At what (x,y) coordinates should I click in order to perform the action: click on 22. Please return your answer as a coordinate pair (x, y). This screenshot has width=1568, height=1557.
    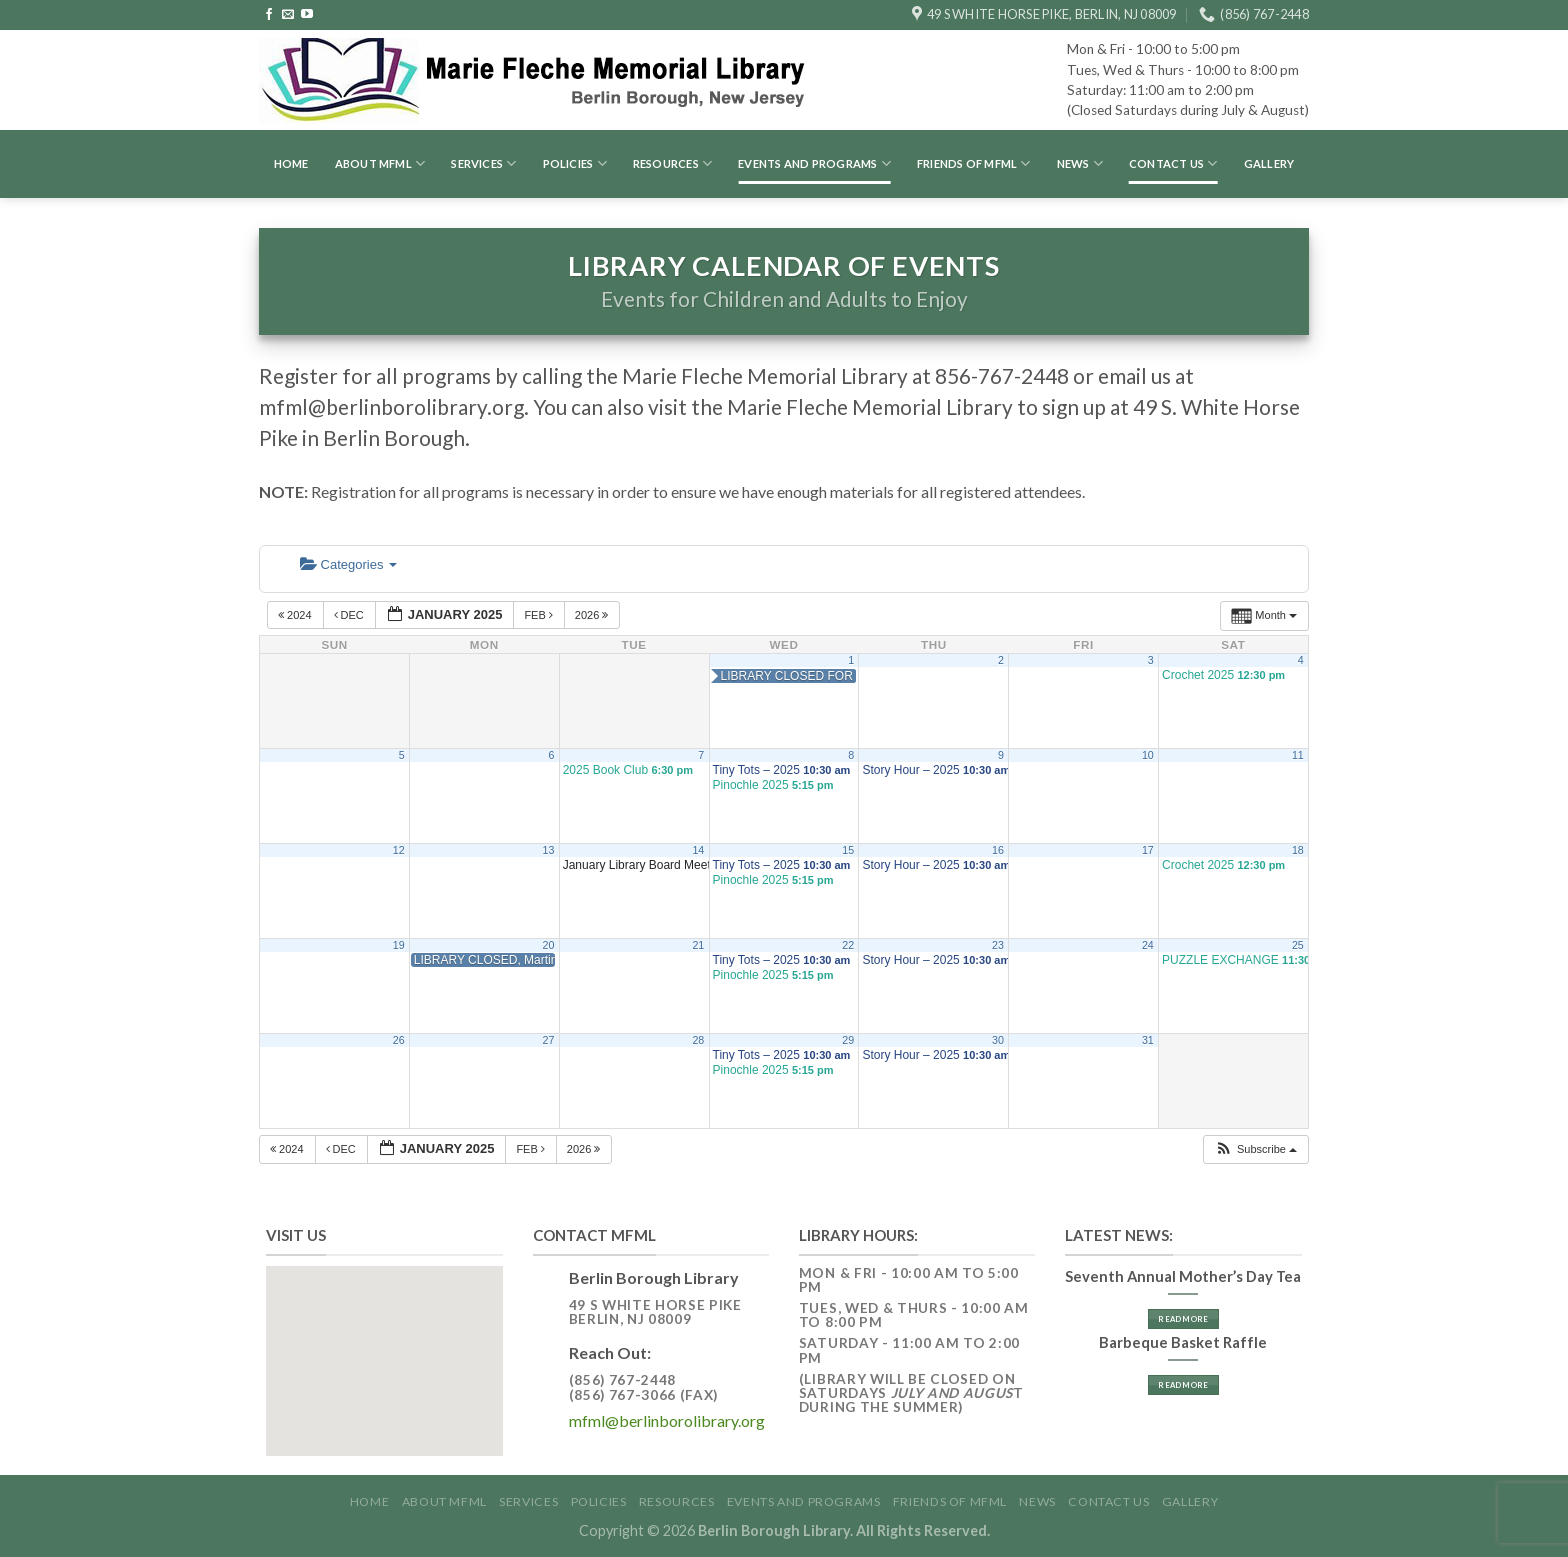
    Looking at the image, I should click on (848, 945).